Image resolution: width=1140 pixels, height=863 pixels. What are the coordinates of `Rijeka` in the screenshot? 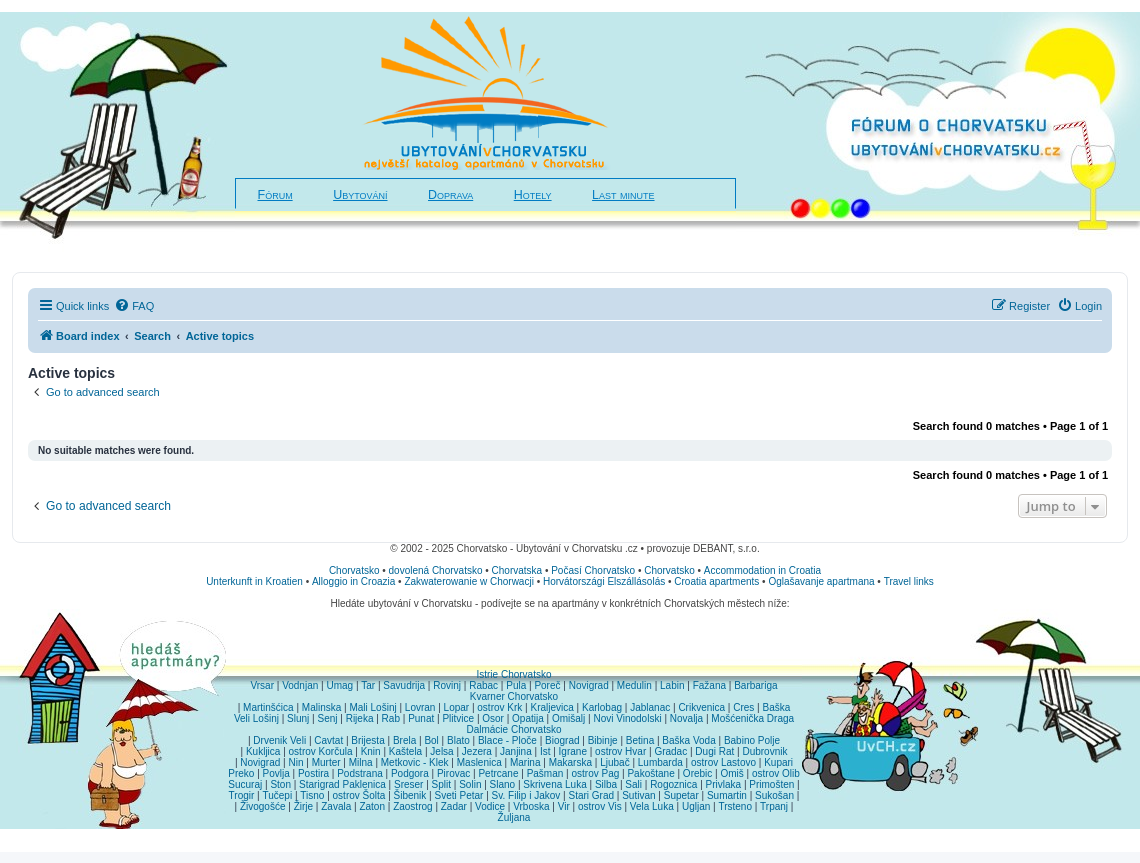 It's located at (360, 718).